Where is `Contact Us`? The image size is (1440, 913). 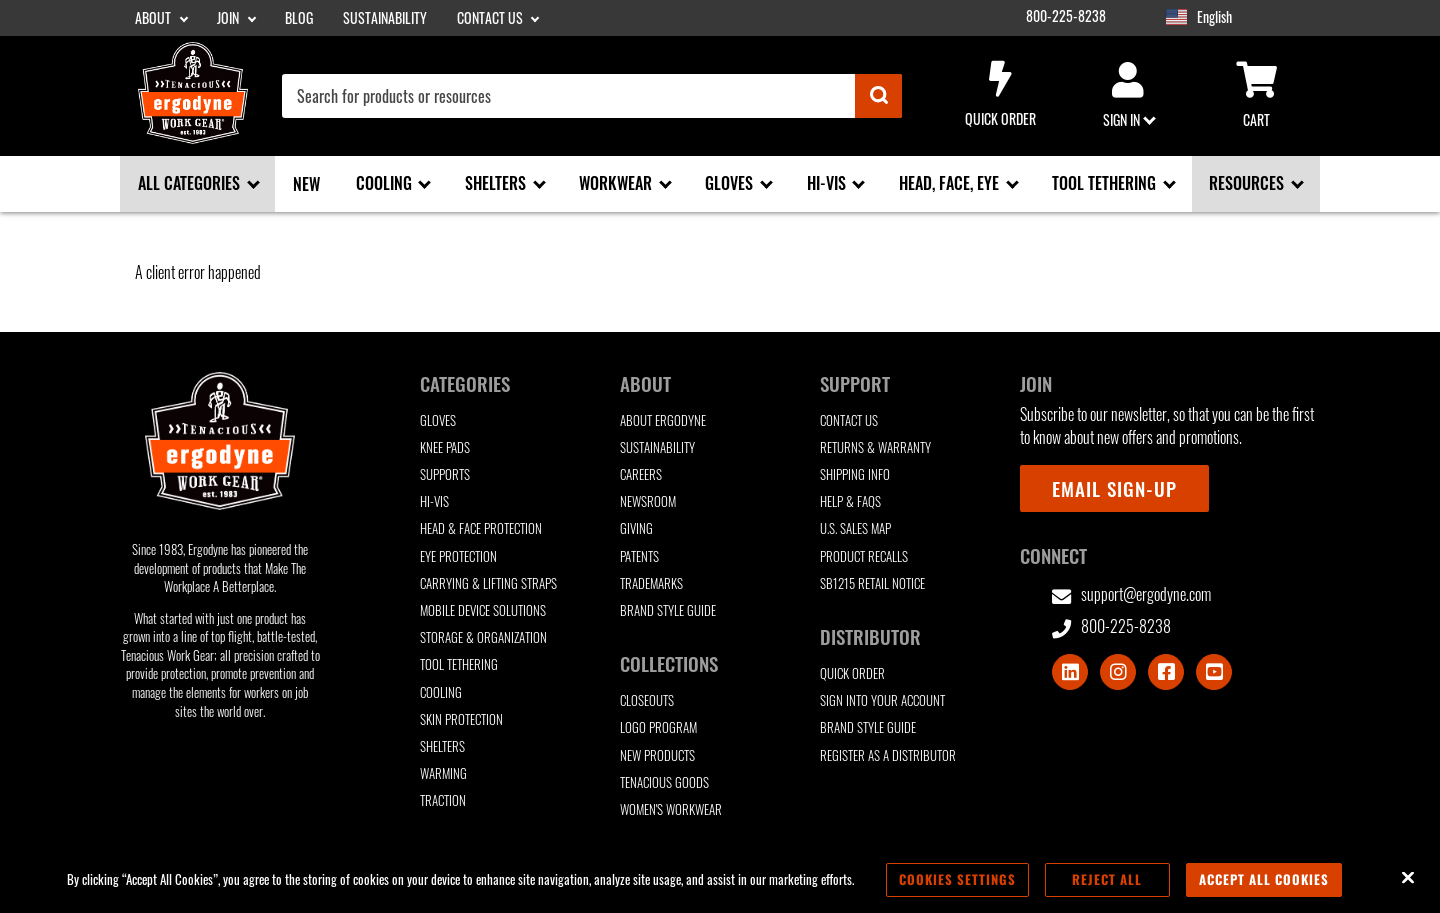
Contact Us is located at coordinates (849, 420).